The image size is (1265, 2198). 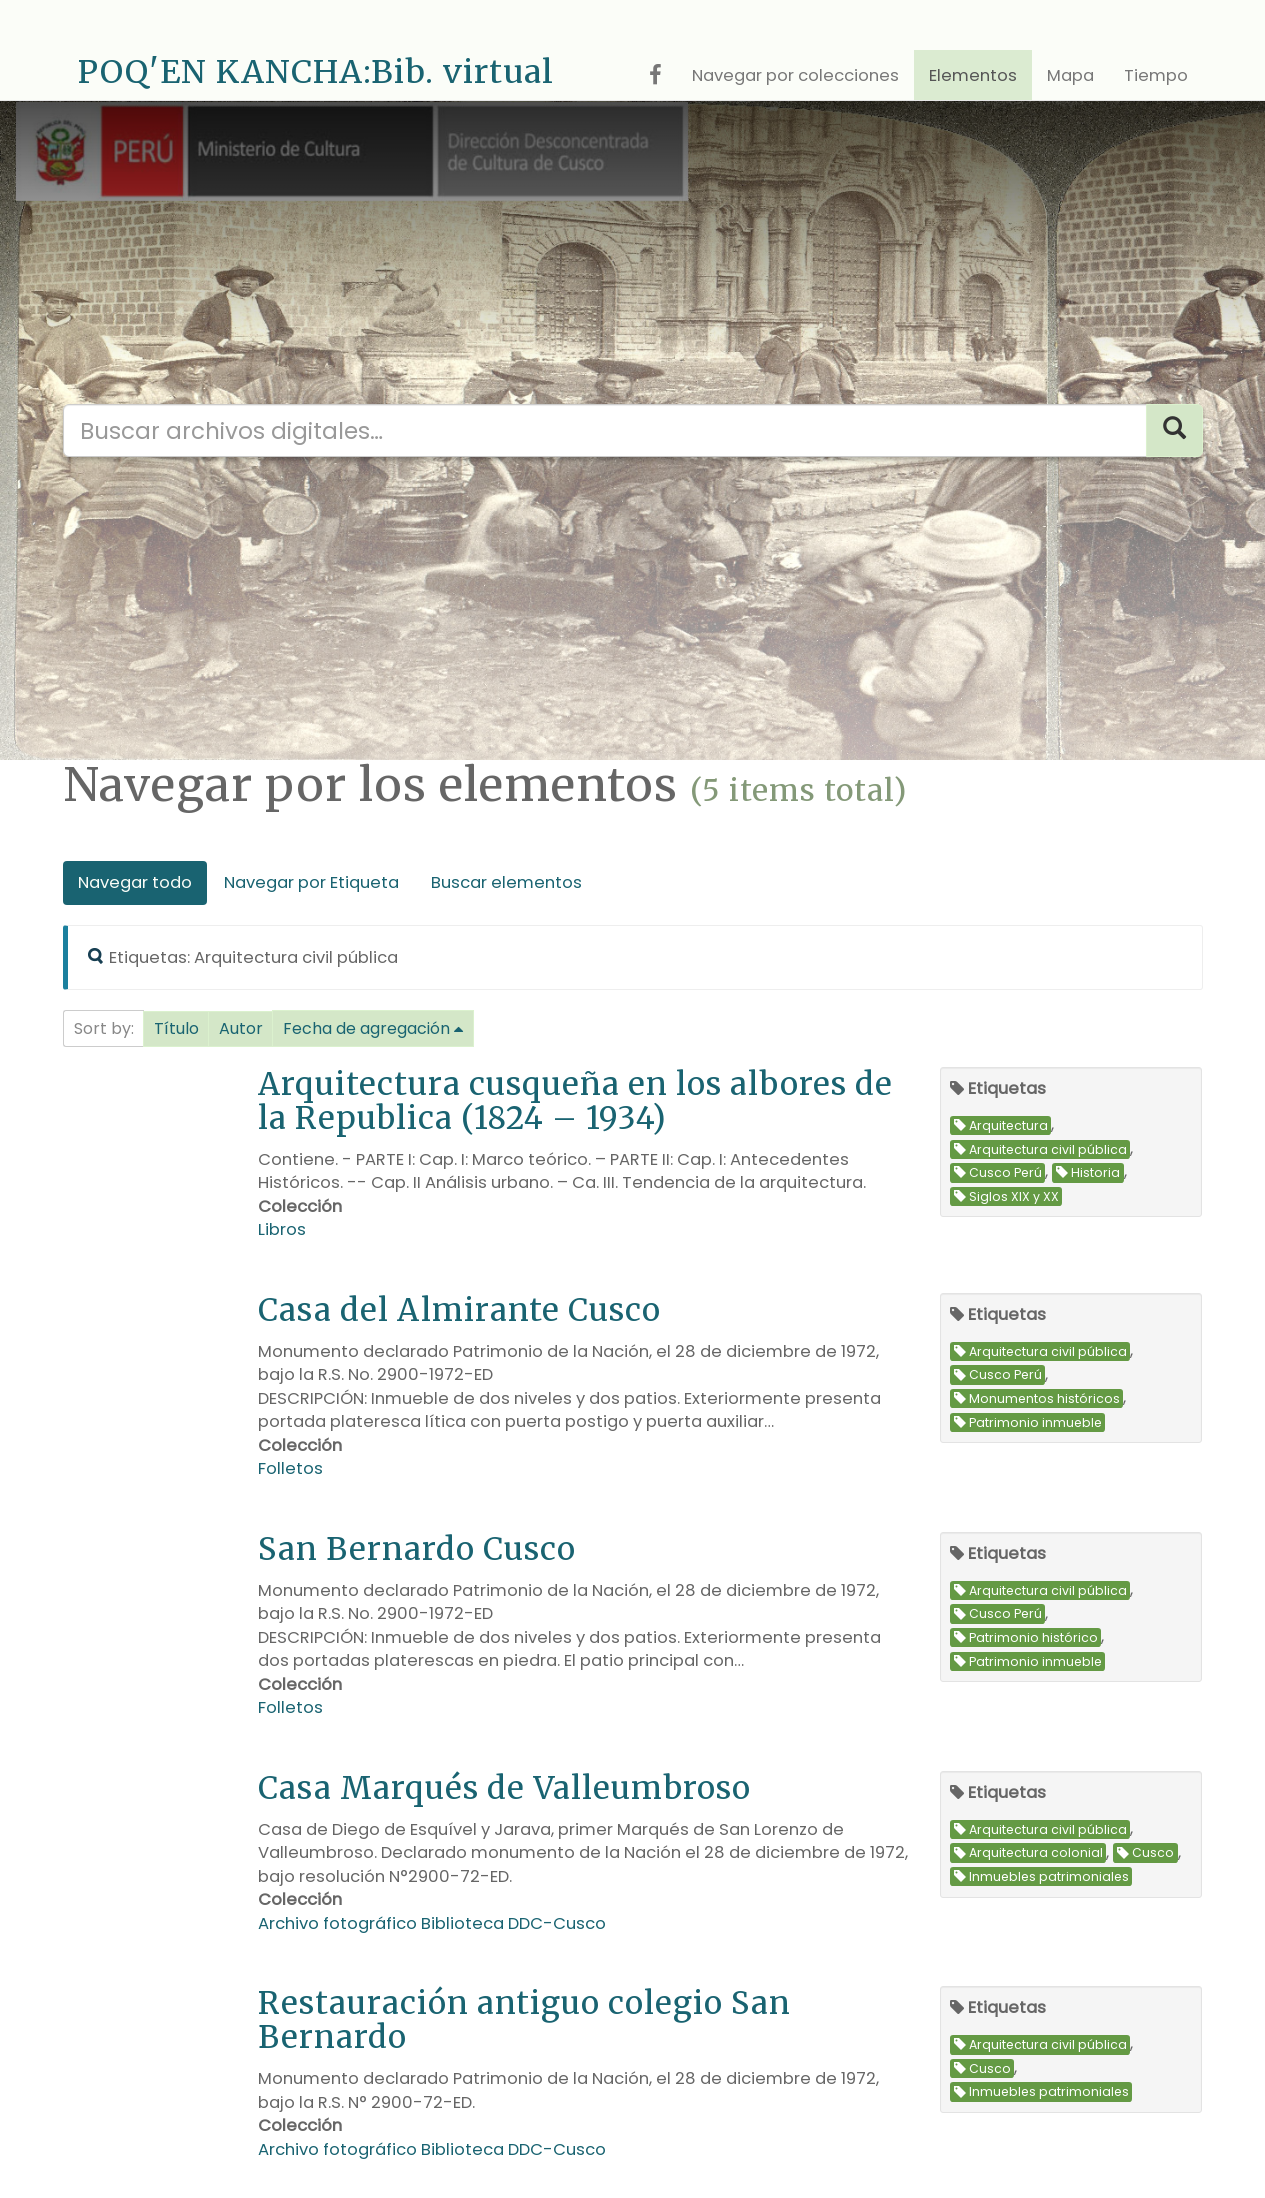 What do you see at coordinates (311, 882) in the screenshot?
I see `Navegar por Etiqueta` at bounding box center [311, 882].